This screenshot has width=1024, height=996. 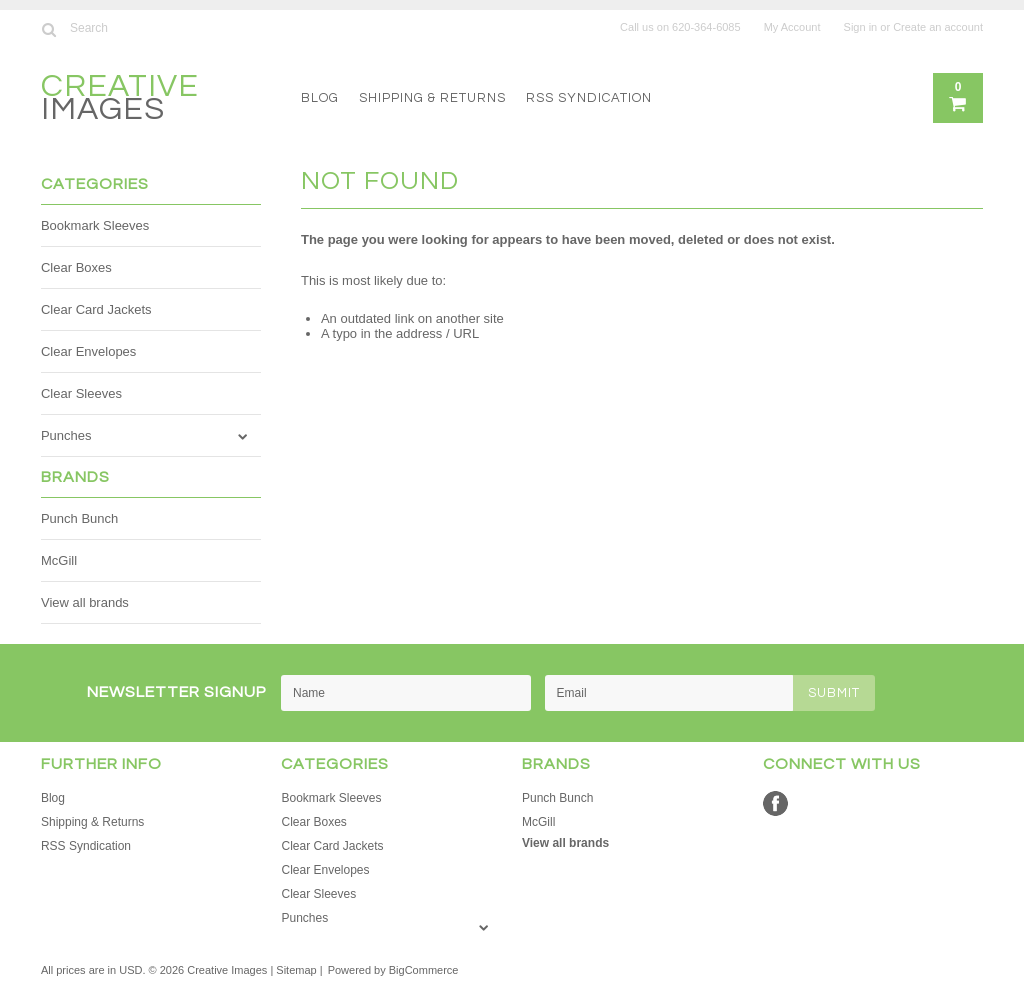 I want to click on RSS Syndication, so click(x=589, y=98).